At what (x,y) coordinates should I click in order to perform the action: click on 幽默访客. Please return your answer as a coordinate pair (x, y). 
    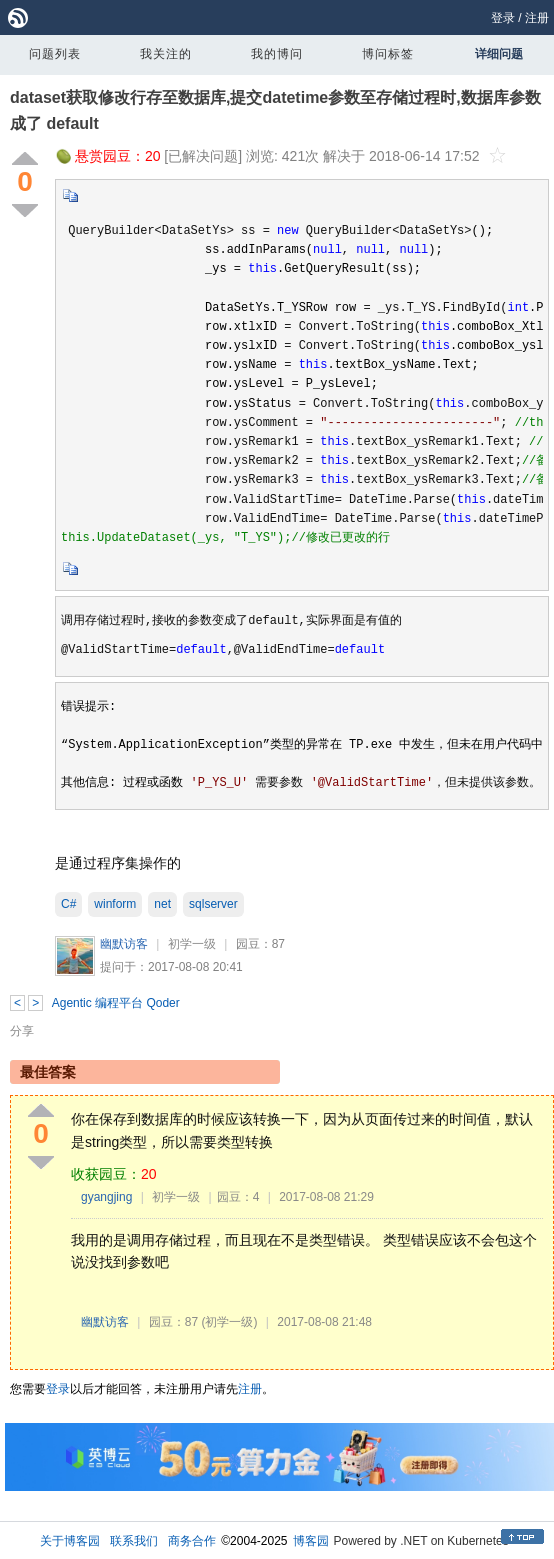
    Looking at the image, I should click on (124, 944).